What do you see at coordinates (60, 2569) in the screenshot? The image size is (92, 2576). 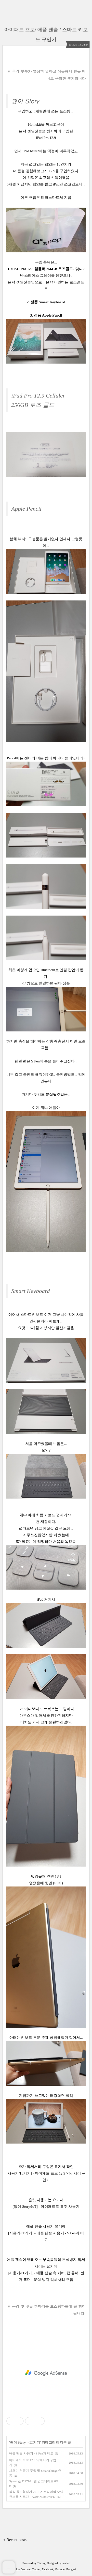 I see `Youtube` at bounding box center [60, 2569].